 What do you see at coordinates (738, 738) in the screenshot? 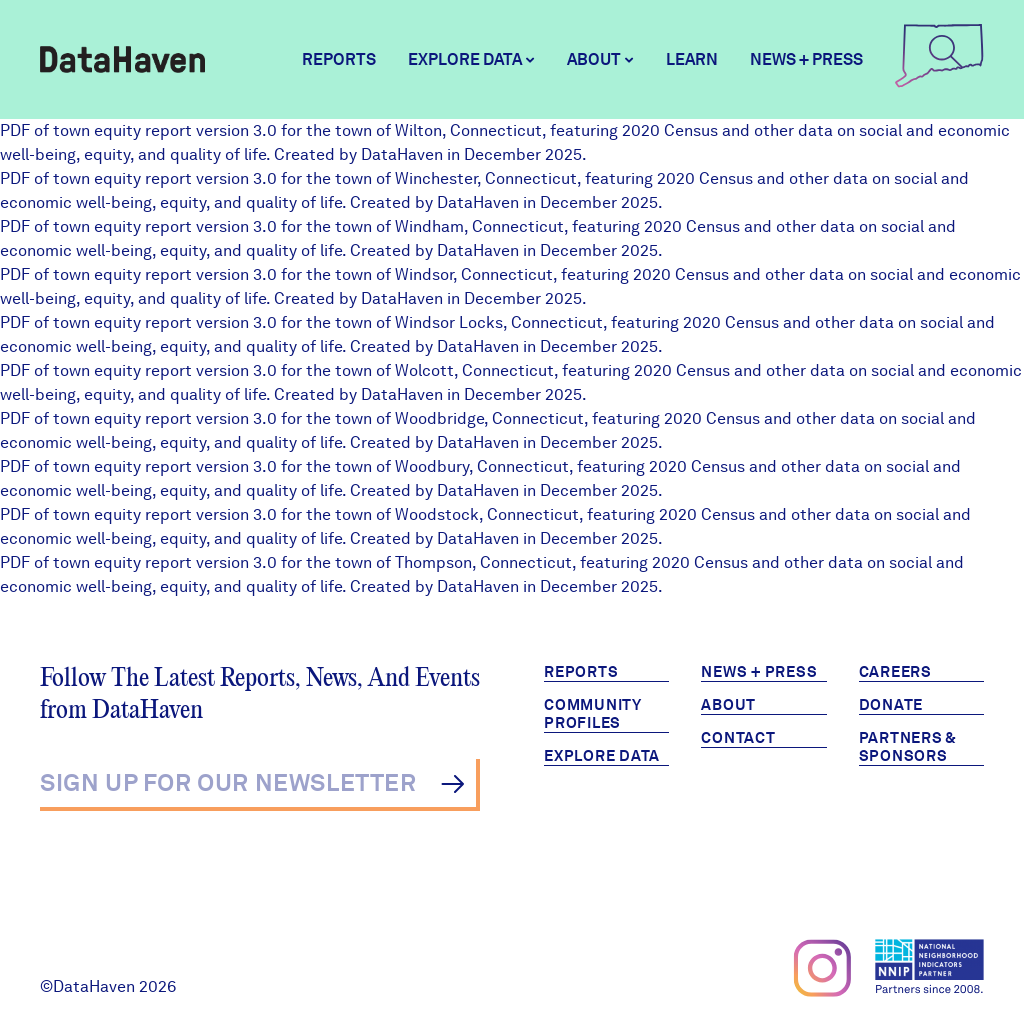
I see `Contact` at bounding box center [738, 738].